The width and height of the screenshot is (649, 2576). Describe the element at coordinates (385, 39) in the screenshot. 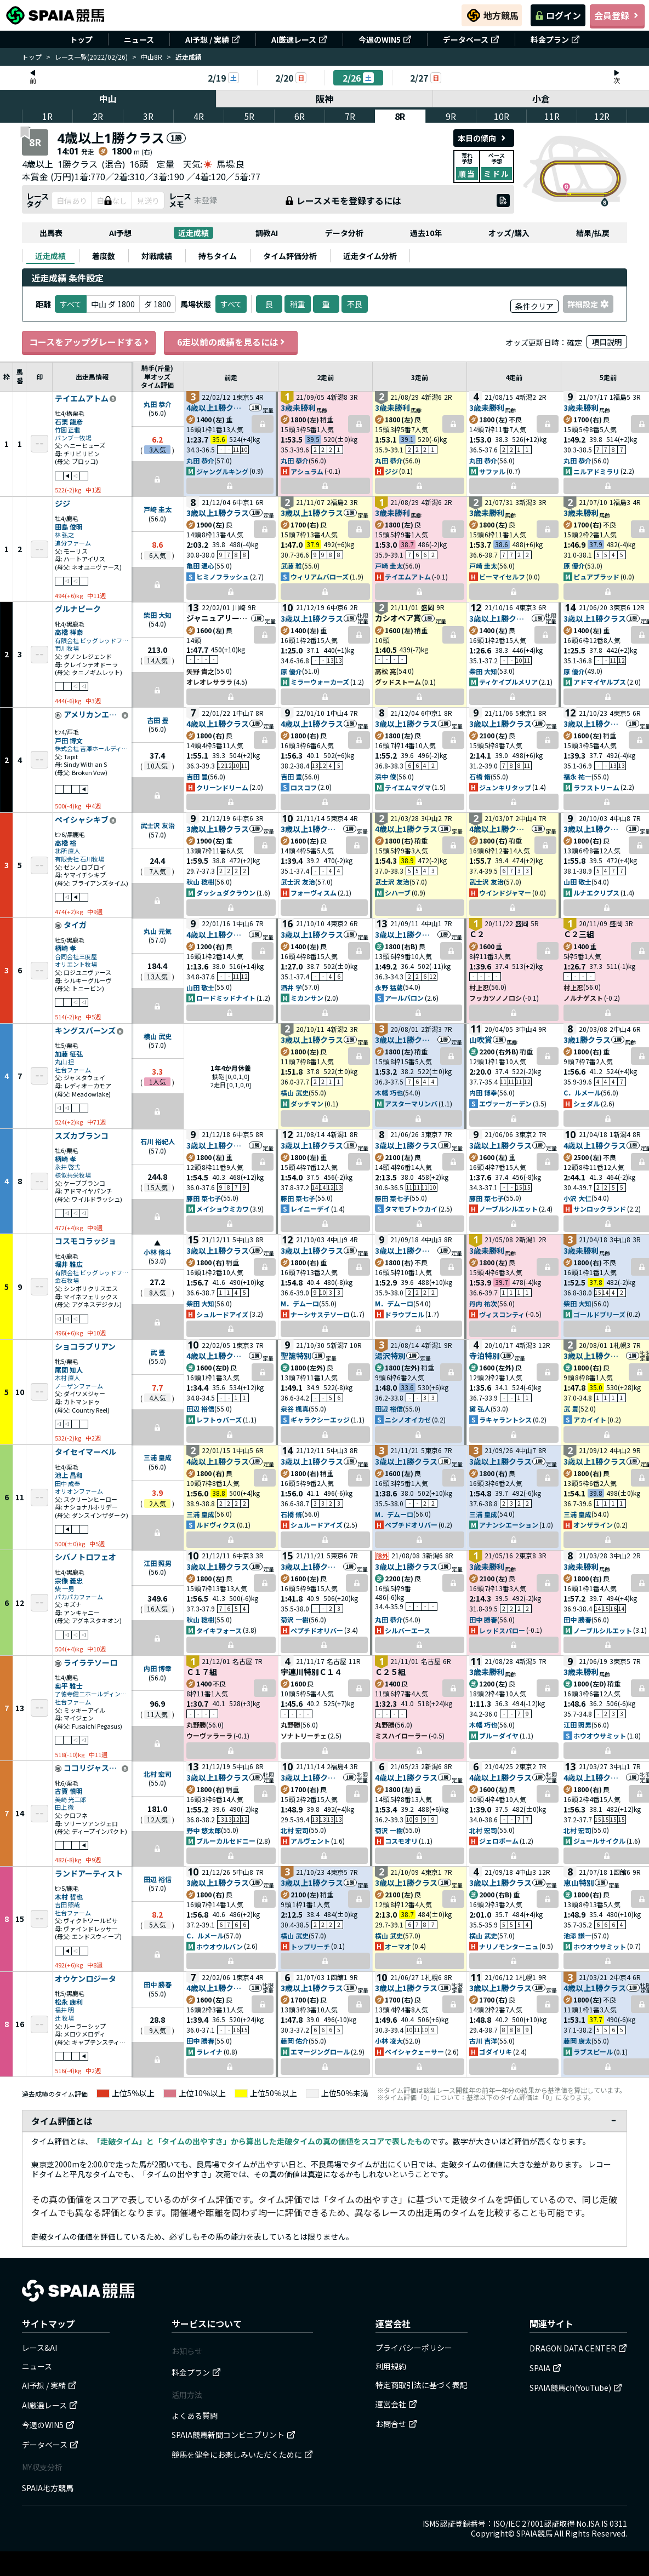

I see `今週のWIN5` at that location.